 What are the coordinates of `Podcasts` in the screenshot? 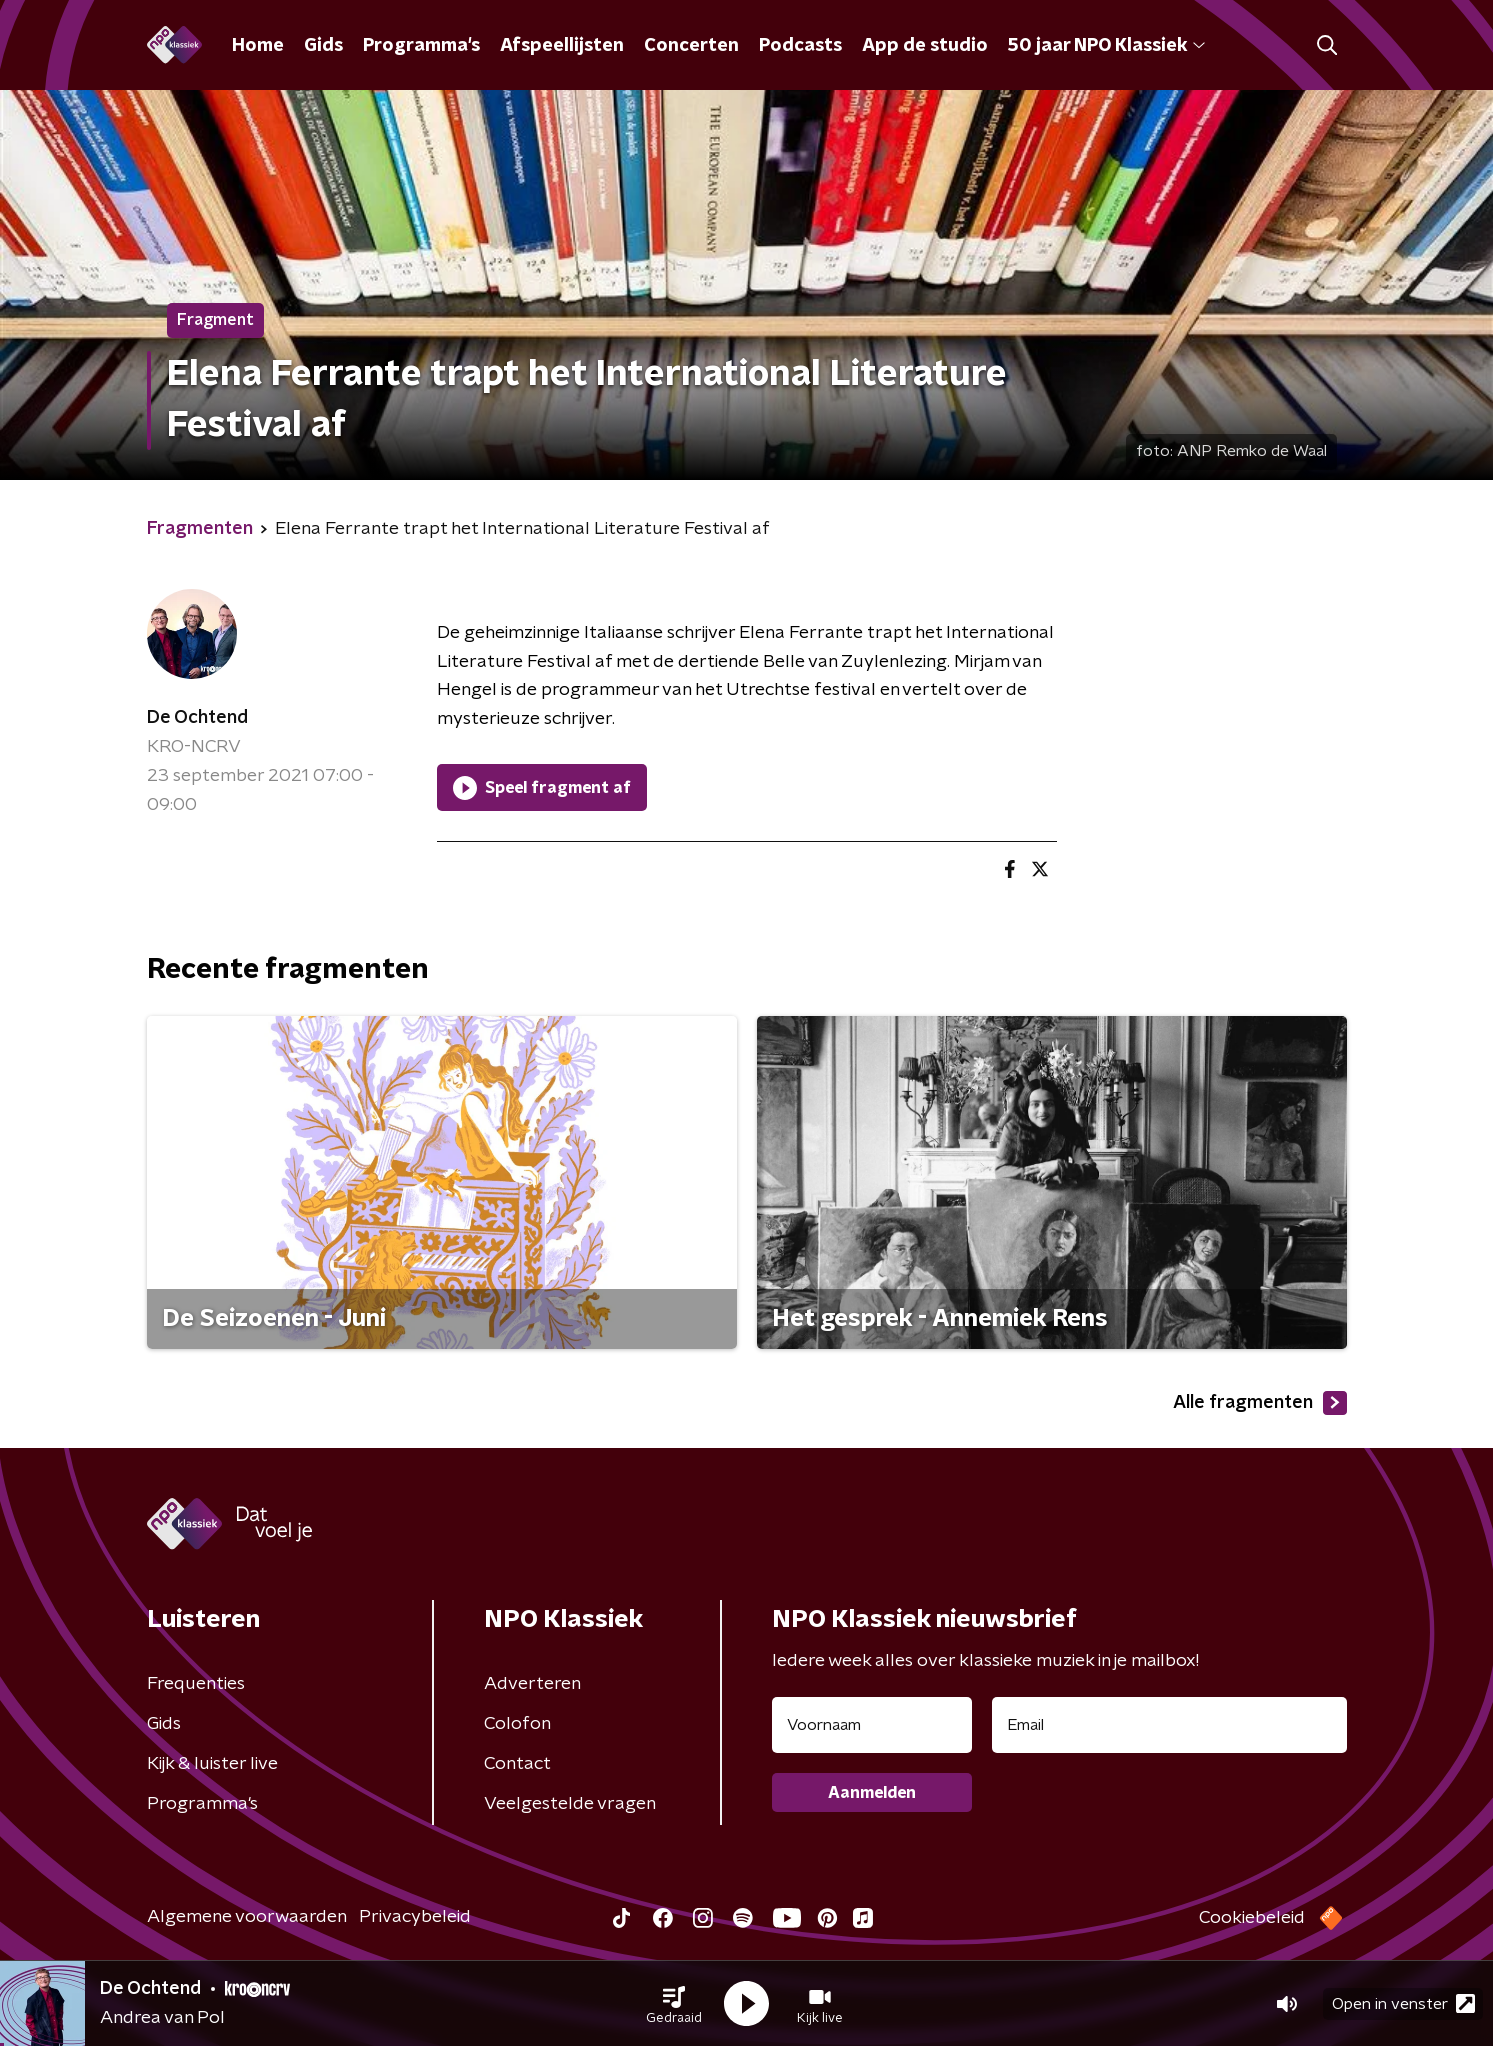 It's located at (800, 46).